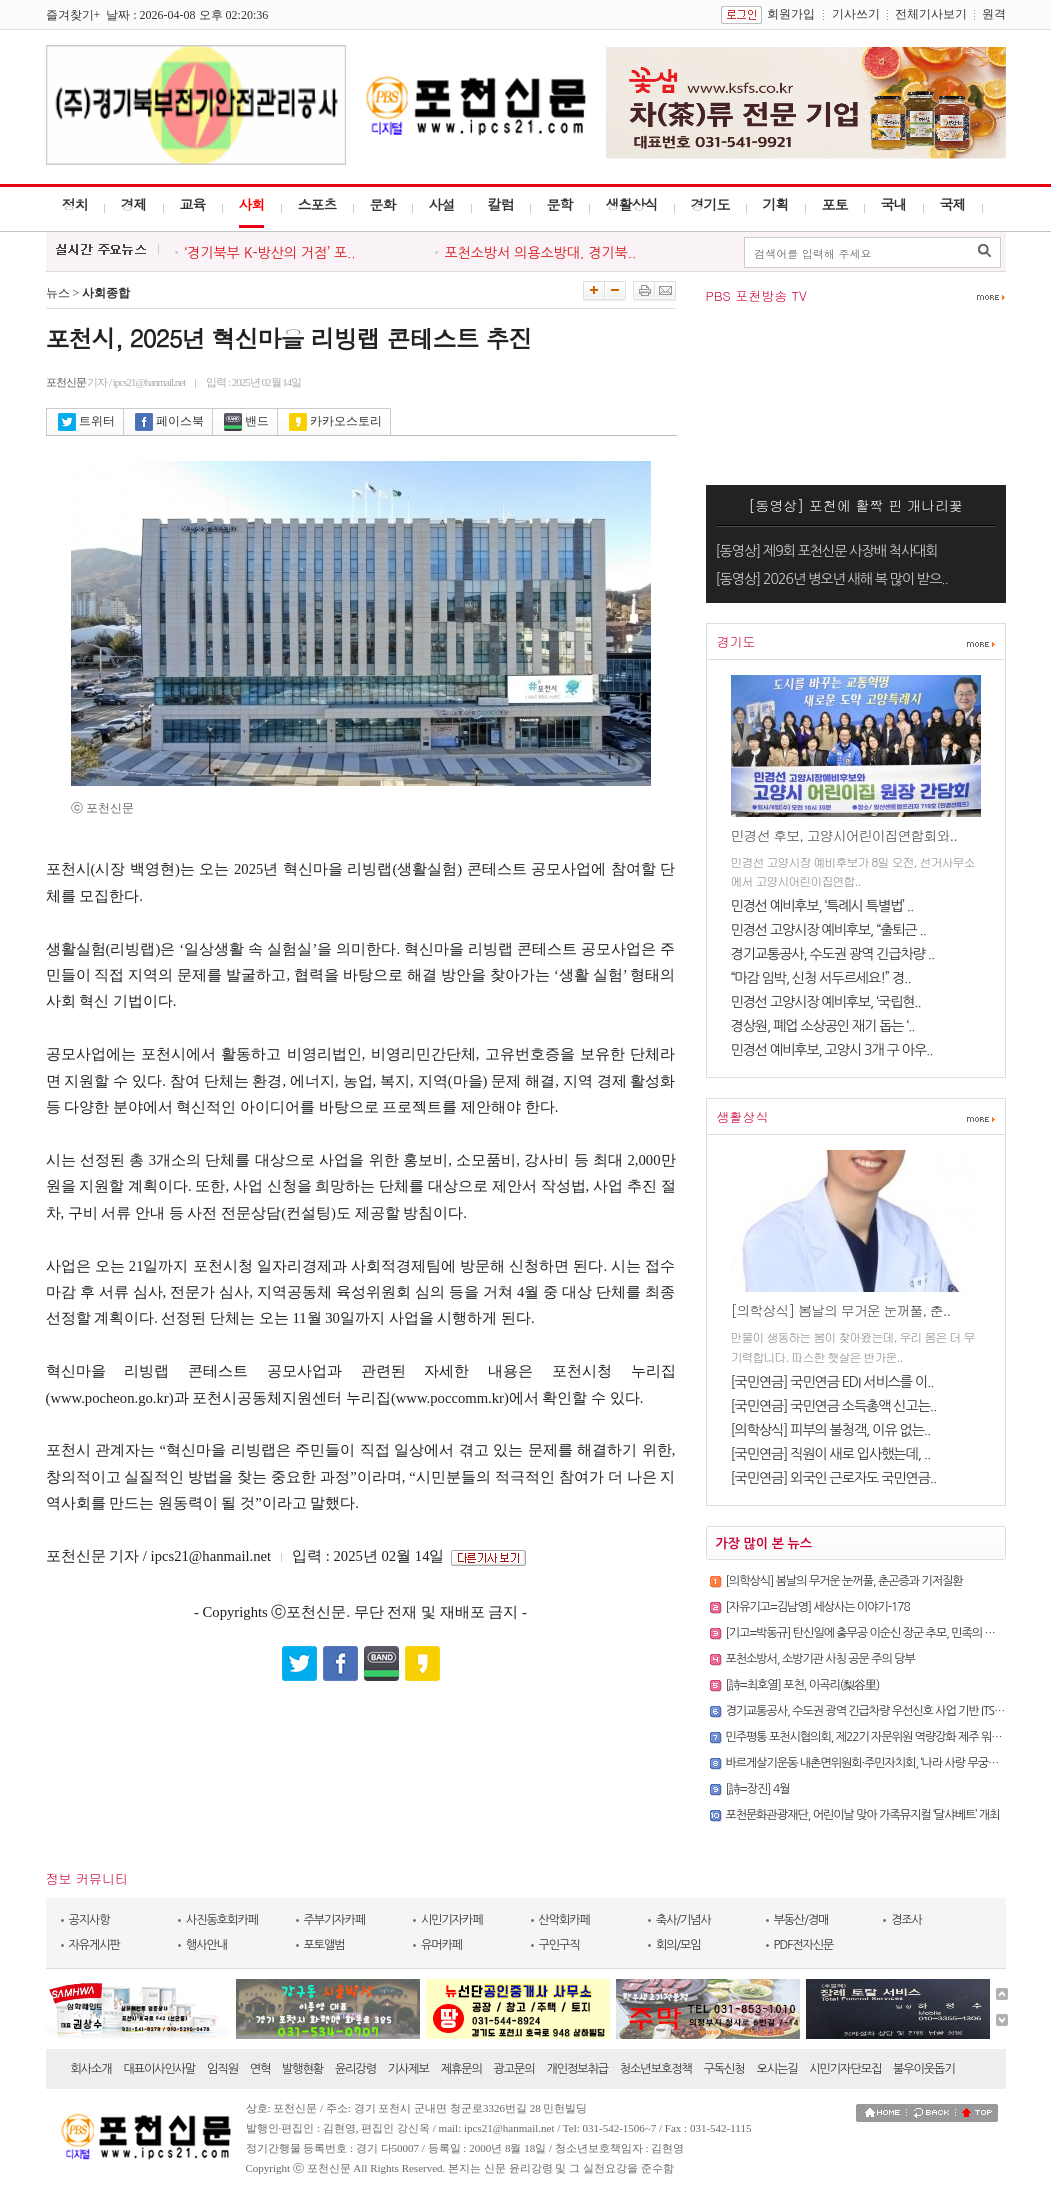 This screenshot has height=2189, width=1051. What do you see at coordinates (324, 1945) in the screenshot?
I see `포토앨범` at bounding box center [324, 1945].